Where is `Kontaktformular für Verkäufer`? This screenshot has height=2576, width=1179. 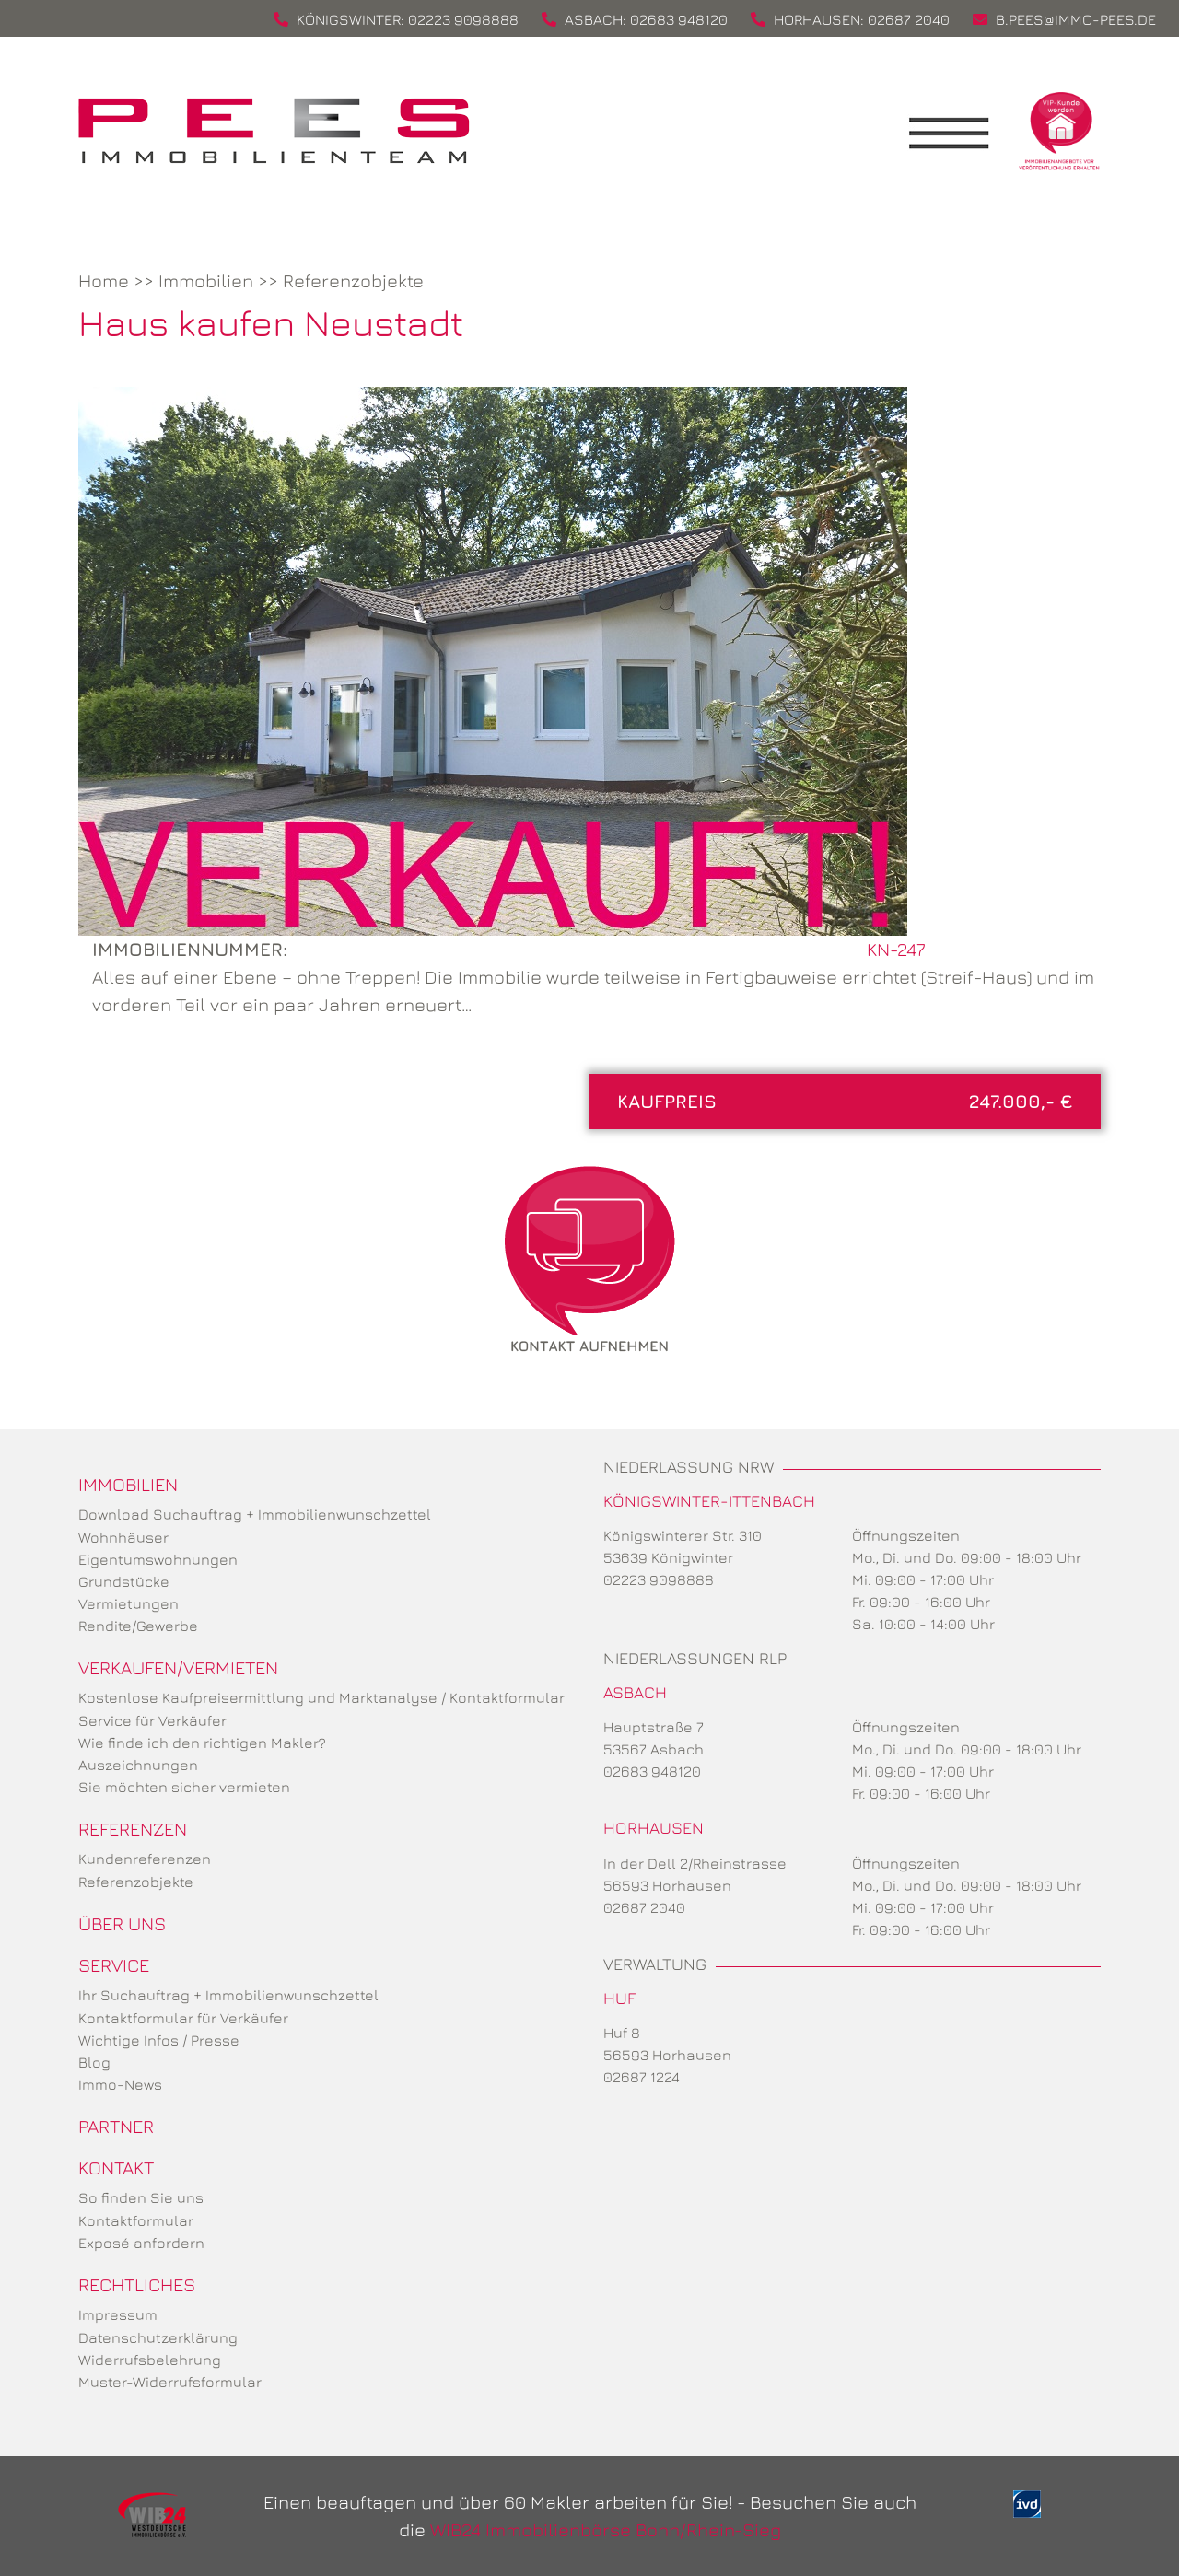 Kontaktformular für Verkäufer is located at coordinates (183, 2018).